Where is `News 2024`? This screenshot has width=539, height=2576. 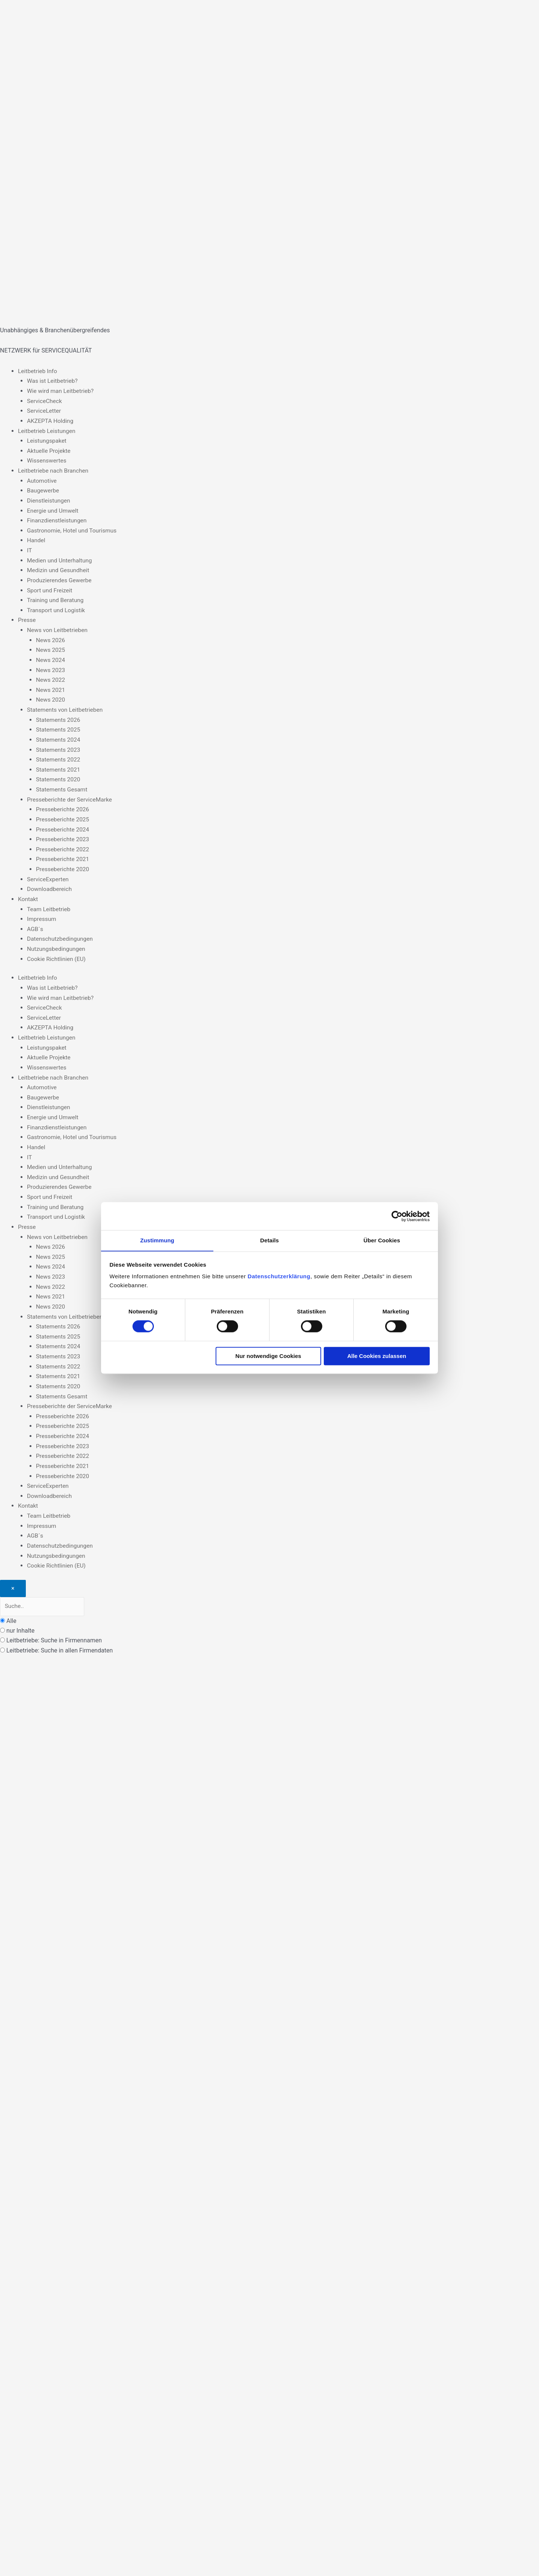 News 2024 is located at coordinates (51, 657).